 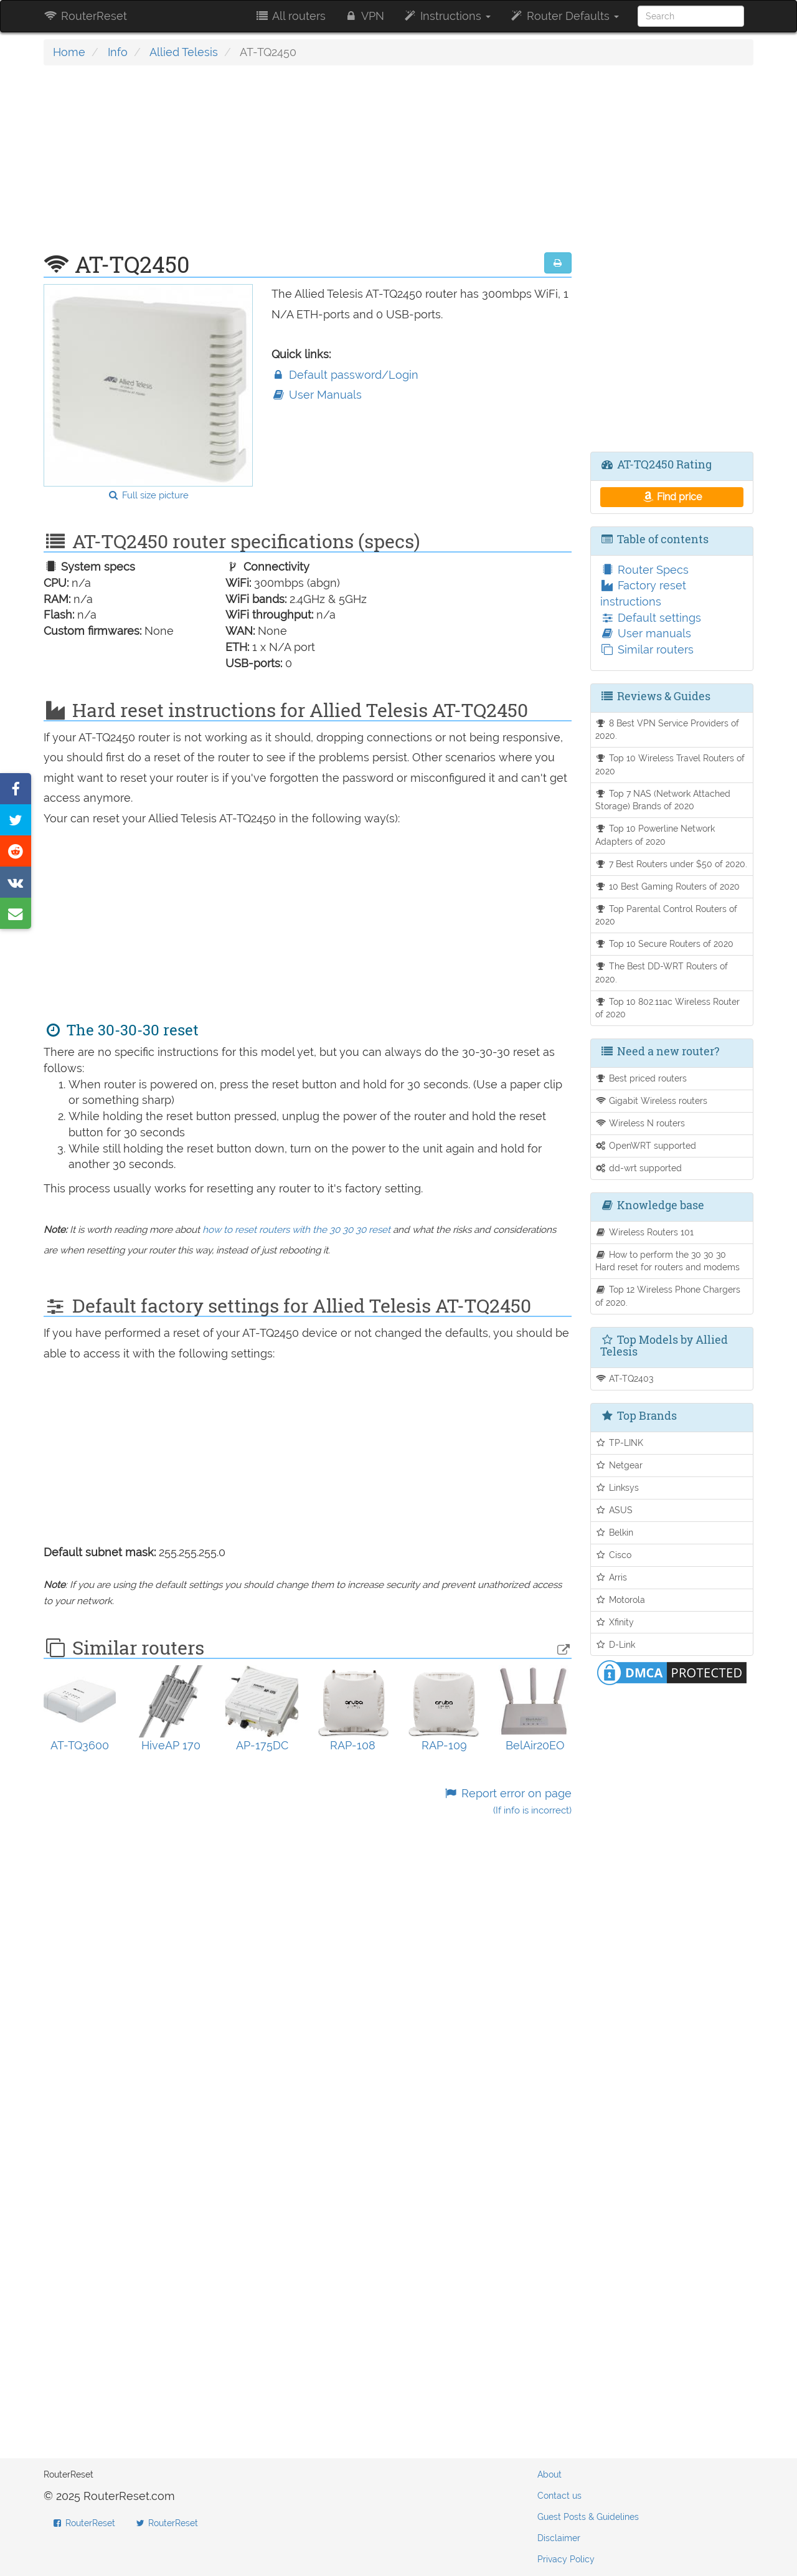 What do you see at coordinates (316, 394) in the screenshot?
I see `User Manuals` at bounding box center [316, 394].